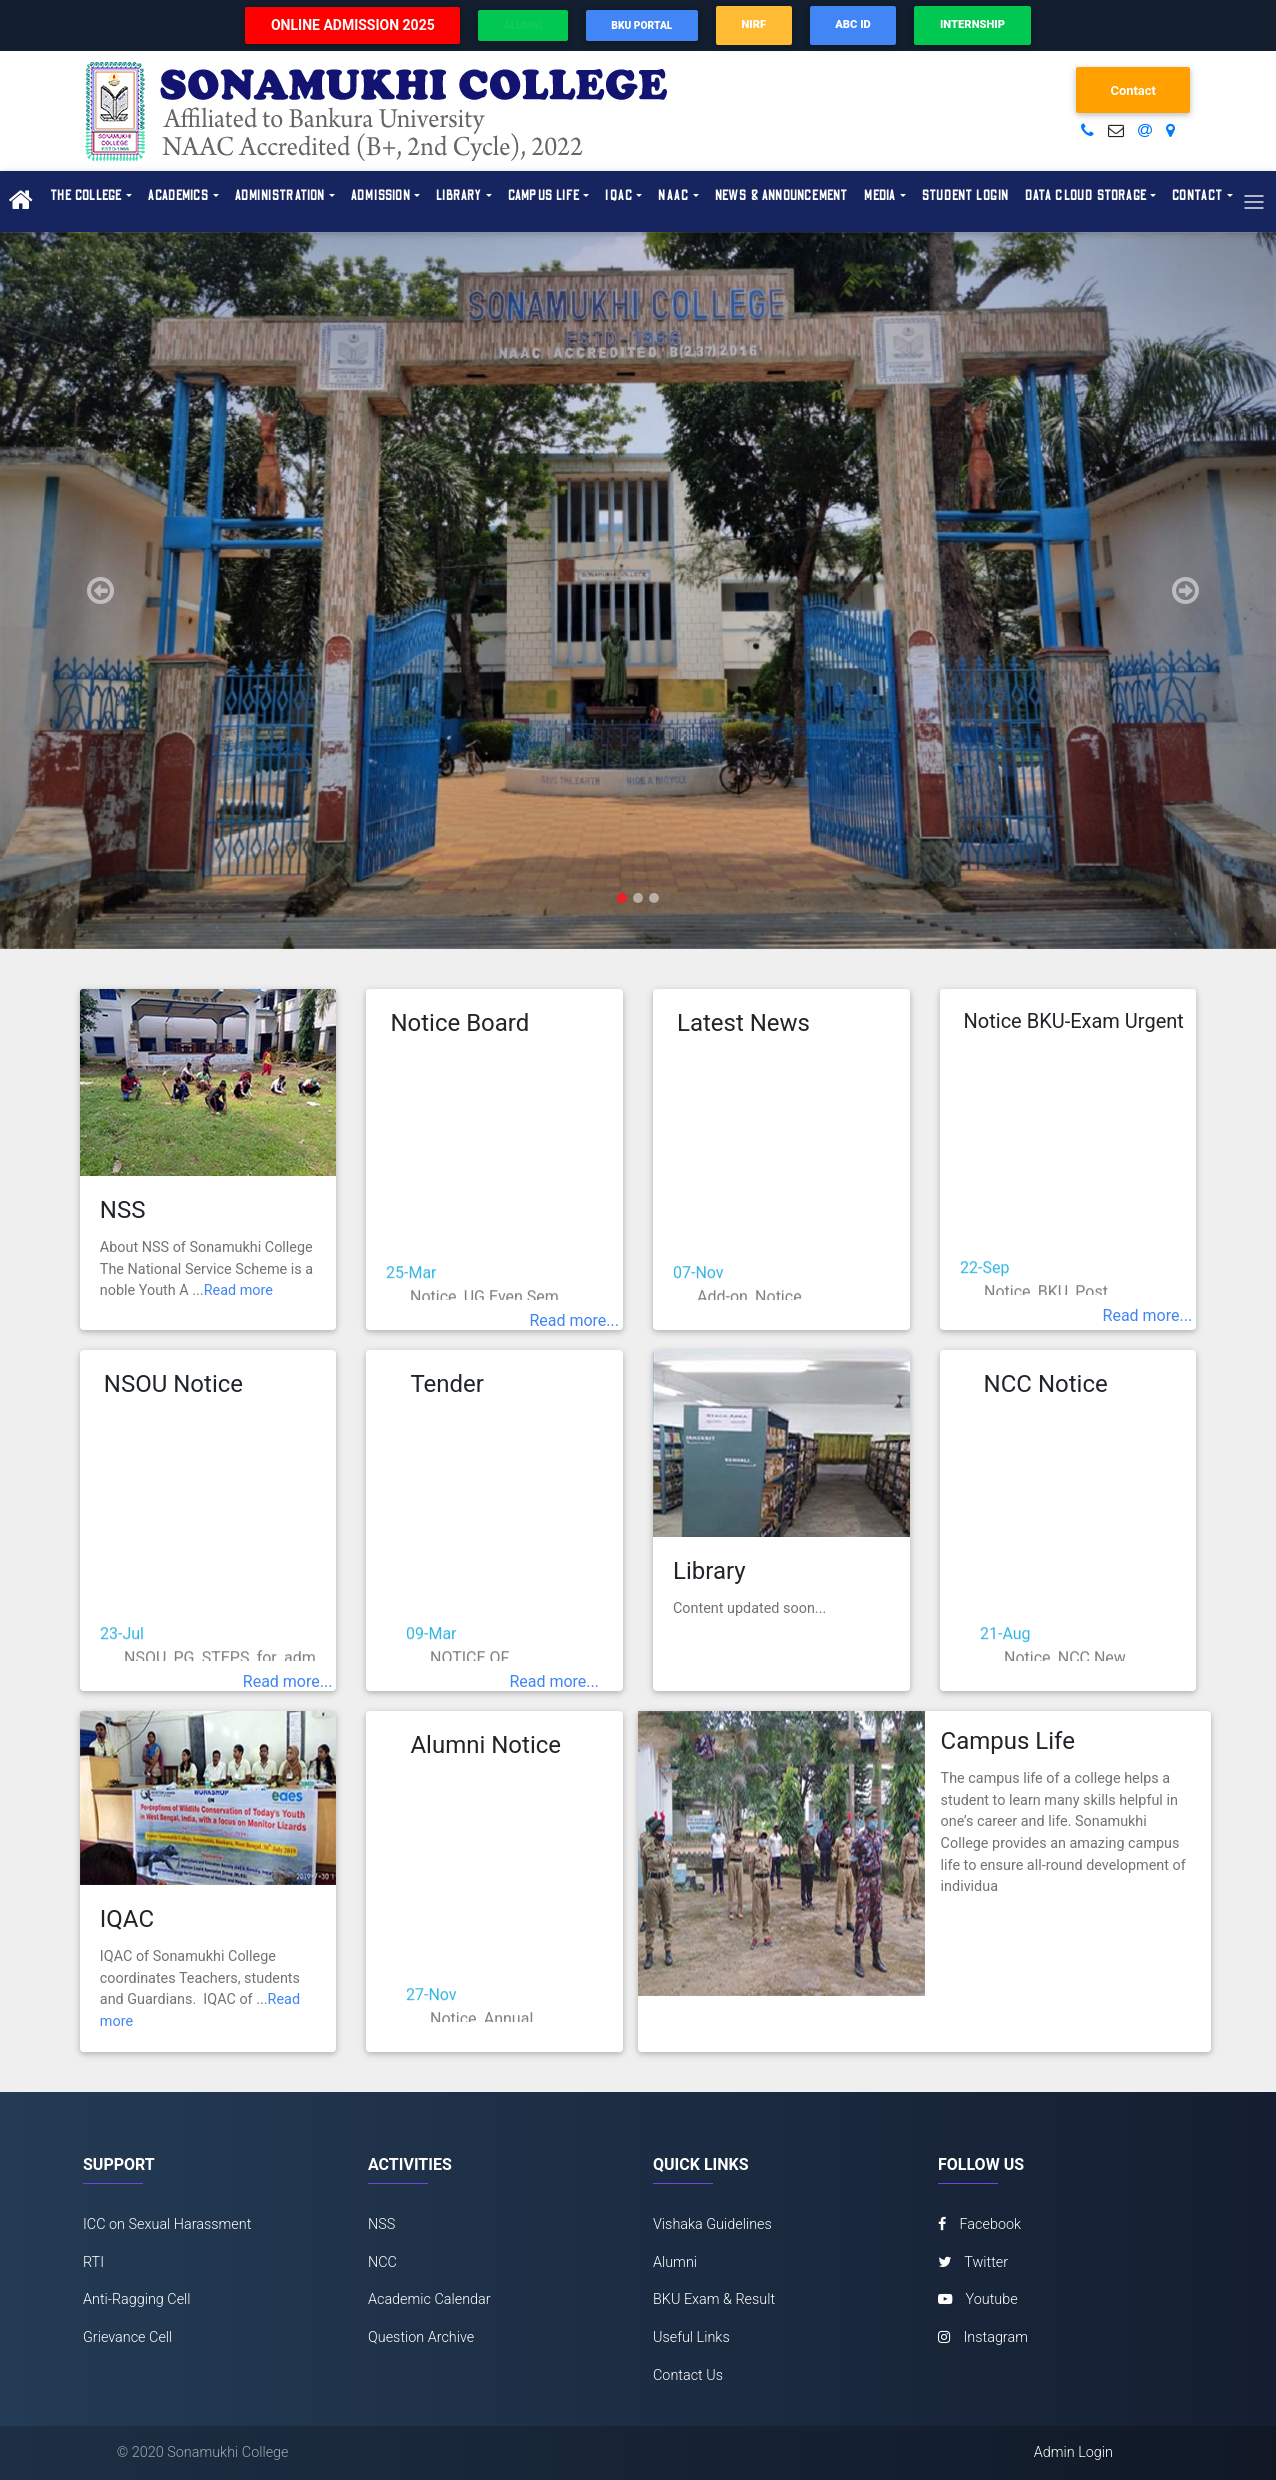  What do you see at coordinates (429, 2299) in the screenshot?
I see `Academic Calendar` at bounding box center [429, 2299].